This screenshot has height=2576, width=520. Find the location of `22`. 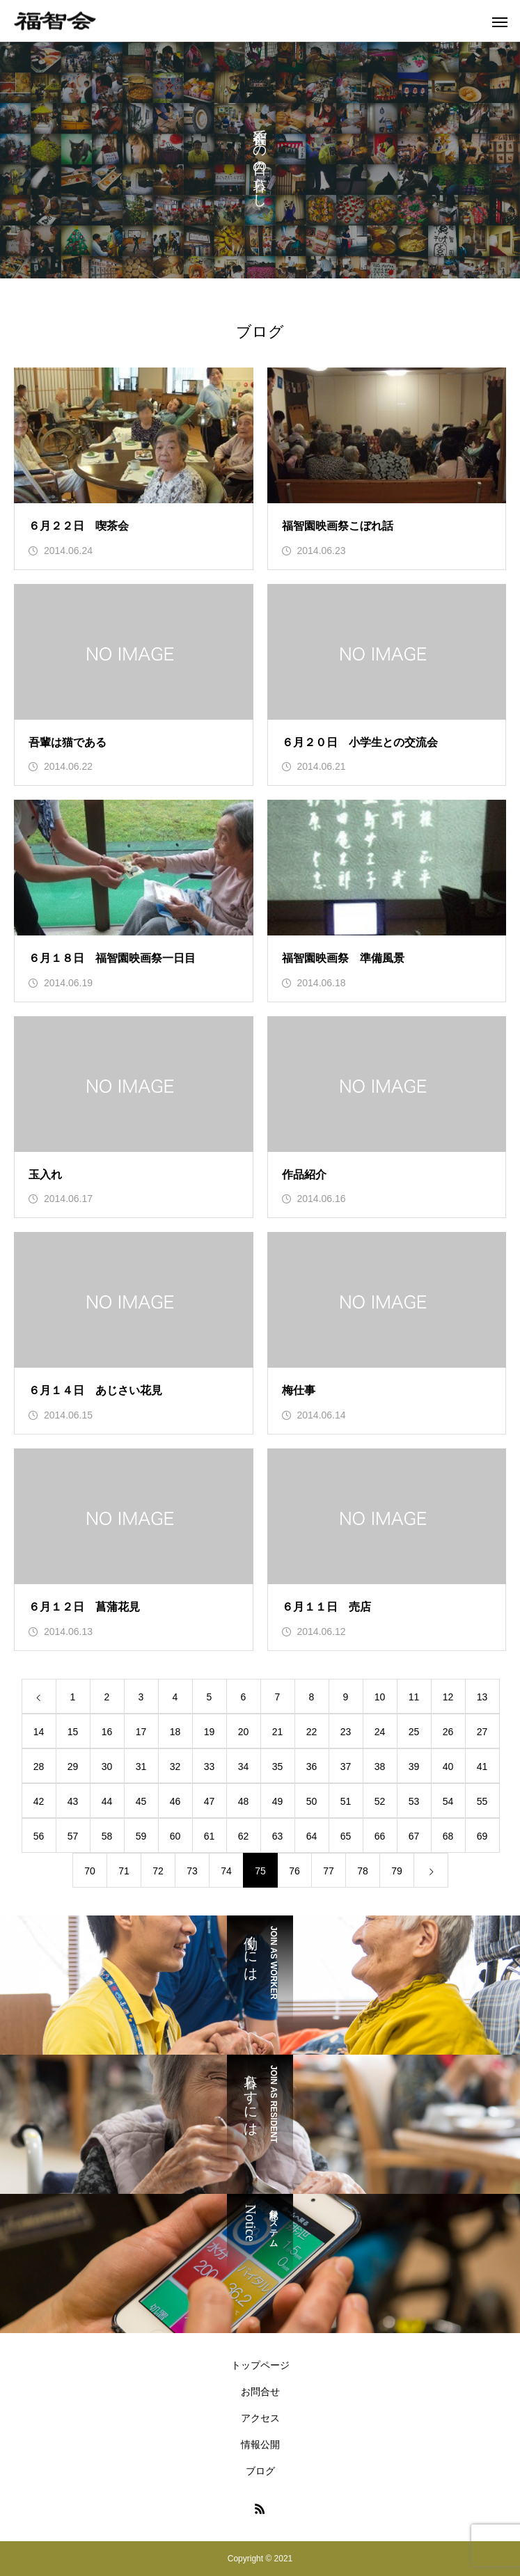

22 is located at coordinates (311, 1731).